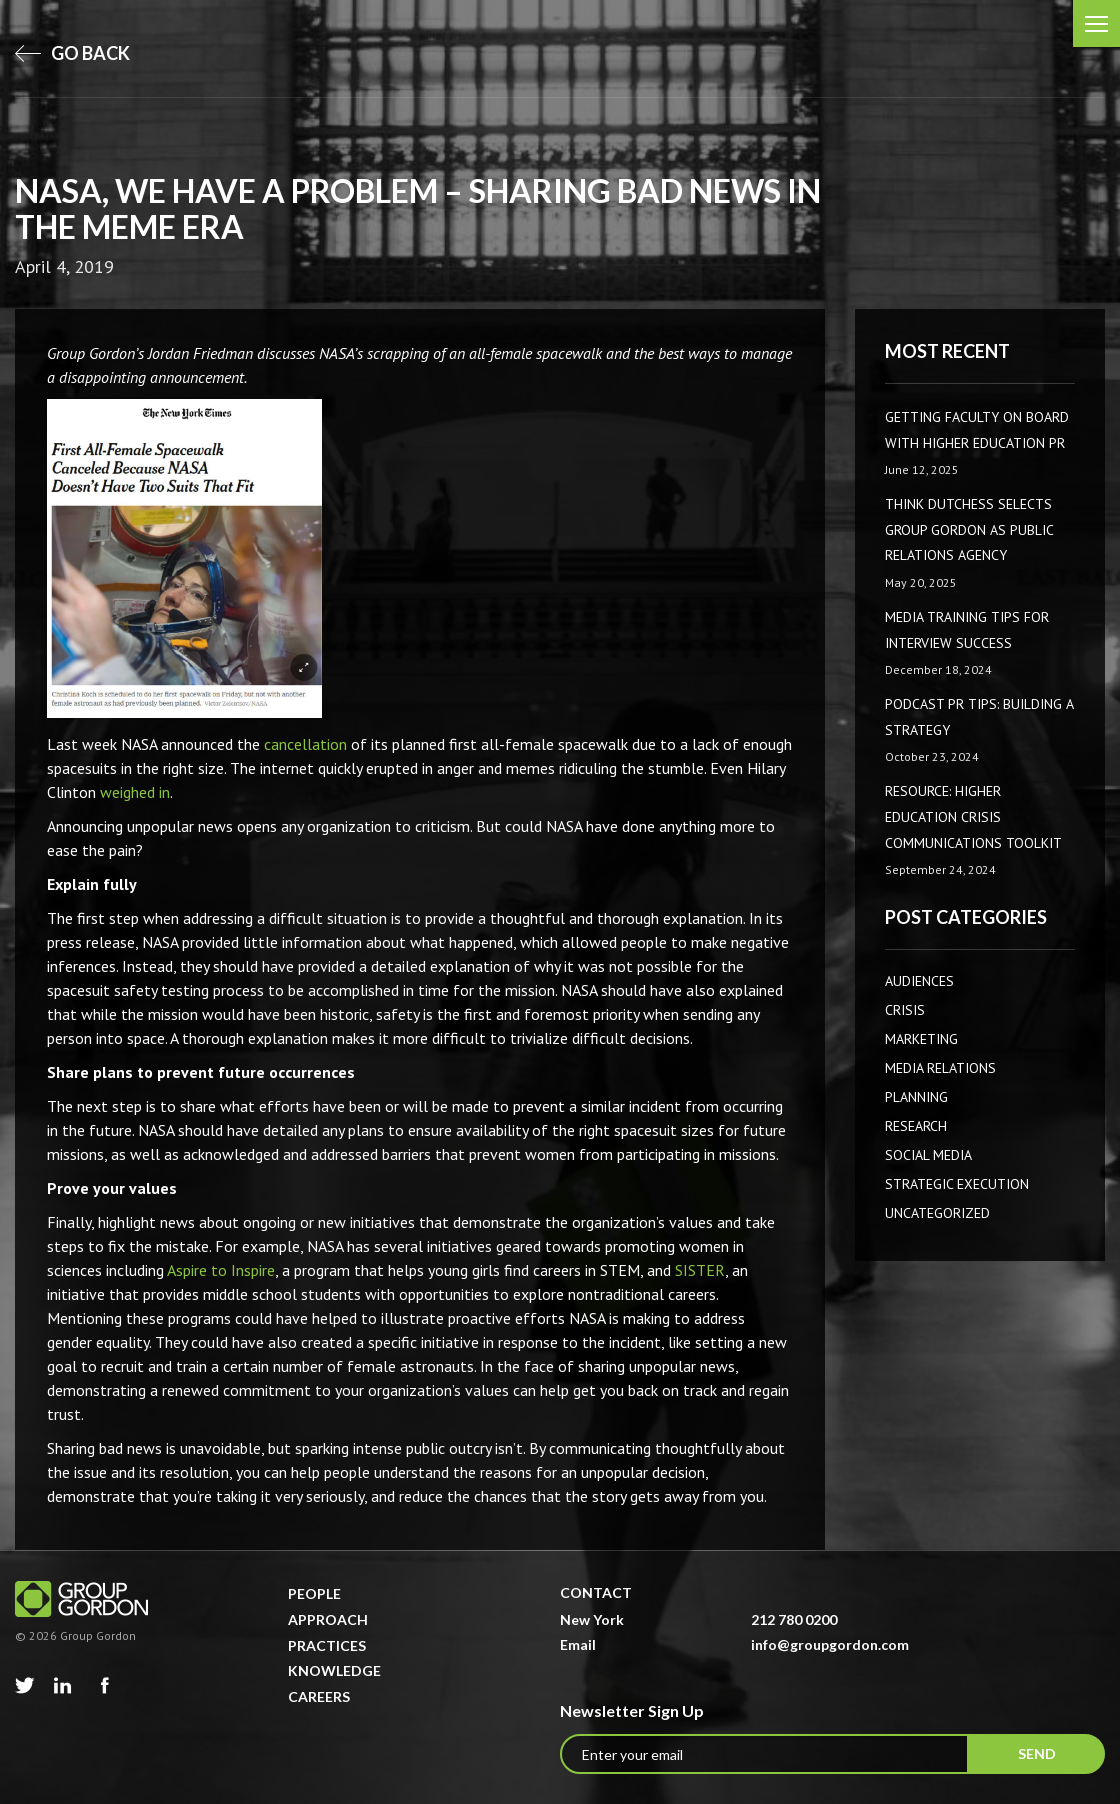  What do you see at coordinates (319, 1696) in the screenshot?
I see `Careers` at bounding box center [319, 1696].